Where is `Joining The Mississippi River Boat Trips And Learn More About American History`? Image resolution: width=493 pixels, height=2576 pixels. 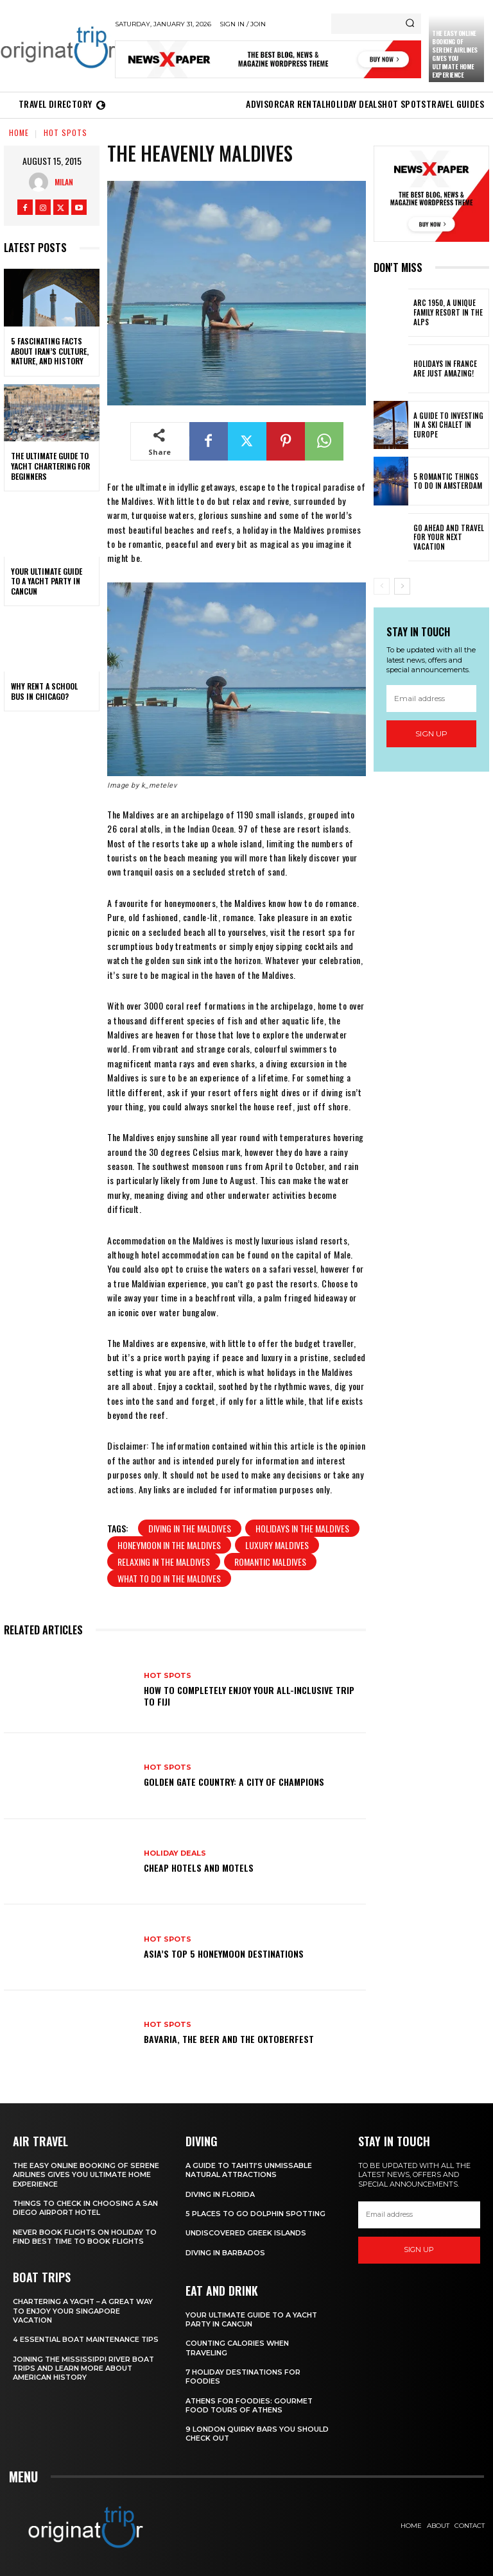
Joining The Mississippi River Boat Trips And Learn More About American History is located at coordinates (84, 2377).